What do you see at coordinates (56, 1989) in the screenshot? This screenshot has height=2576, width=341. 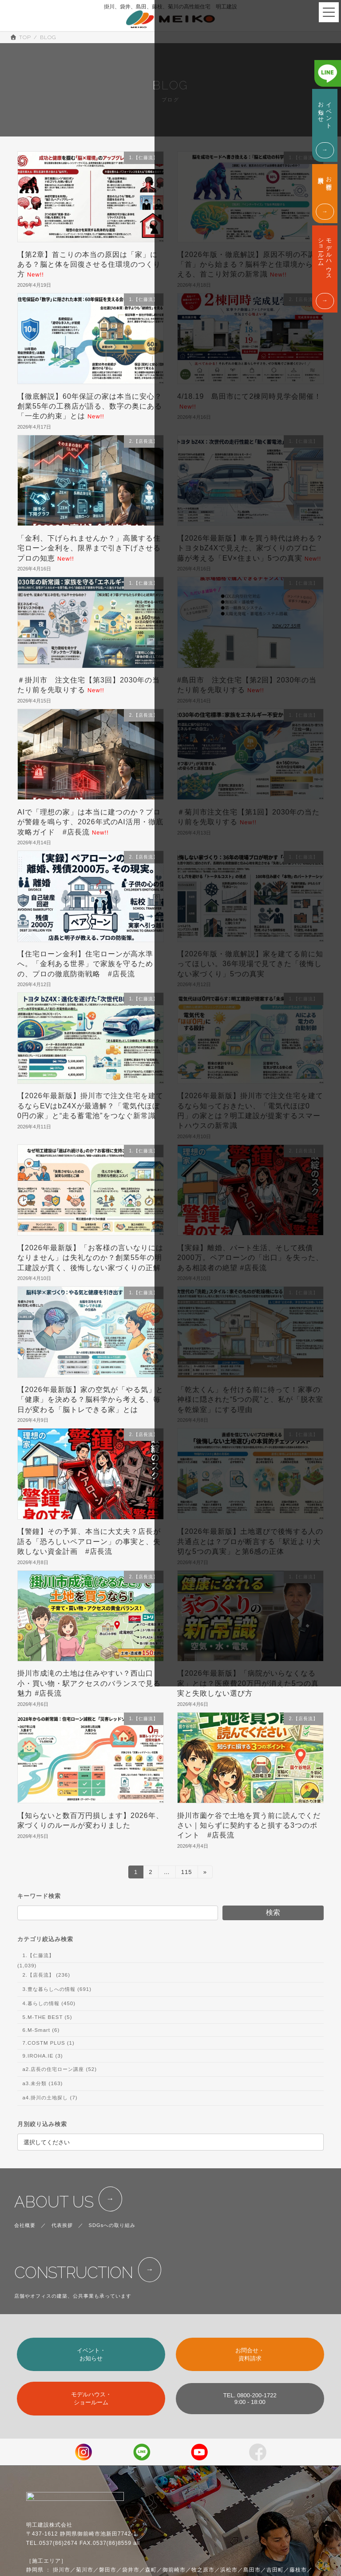 I see `3.豊な暮らしへの情報 (691)` at bounding box center [56, 1989].